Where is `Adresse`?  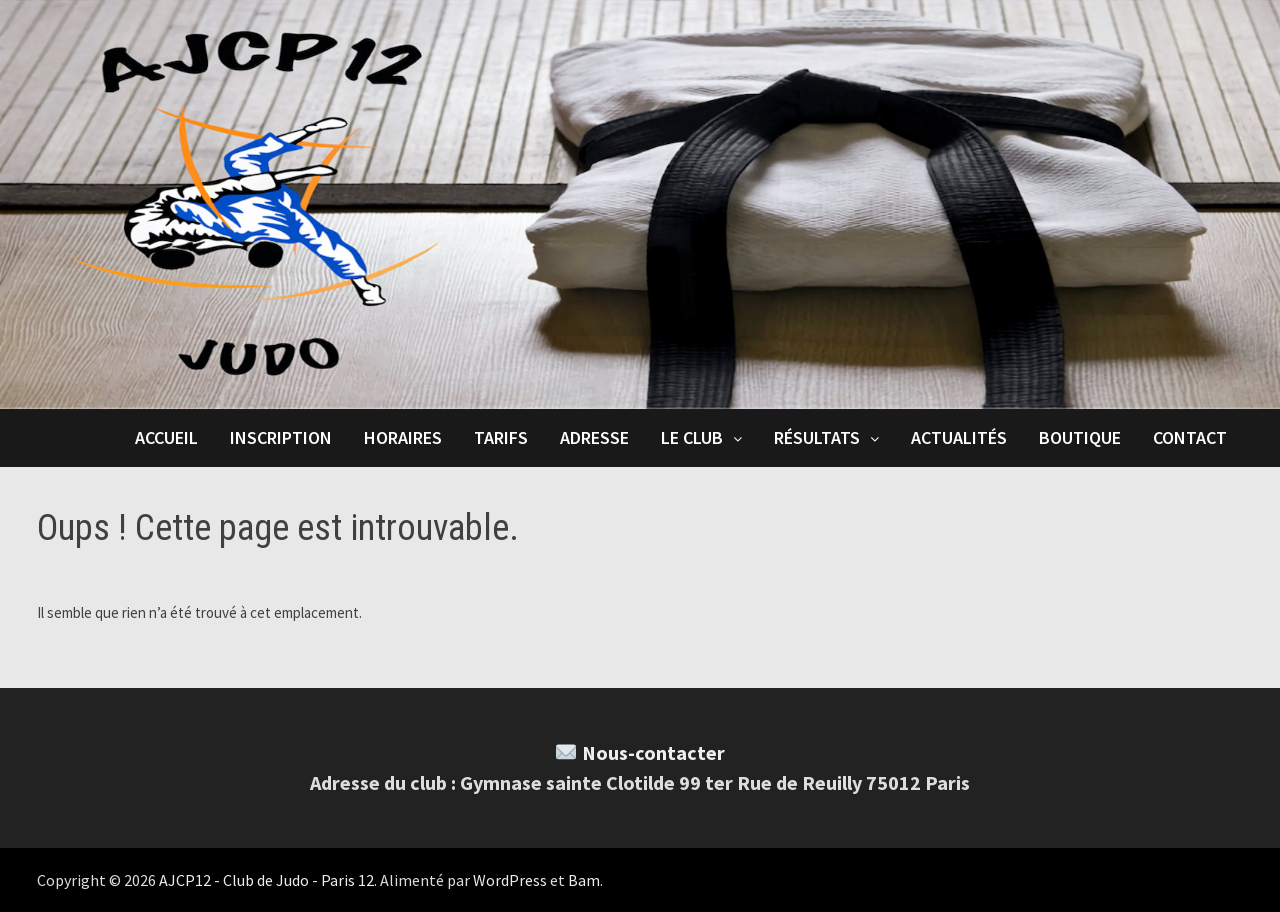
Adresse is located at coordinates (594, 437).